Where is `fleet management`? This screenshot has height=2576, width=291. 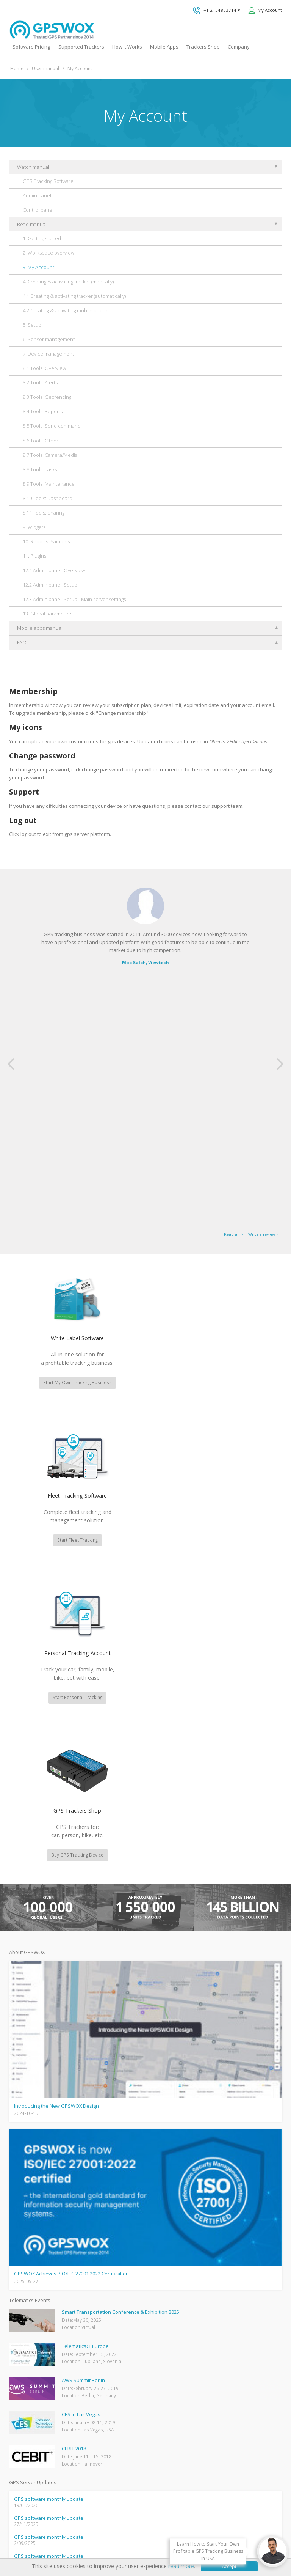
fleet management is located at coordinates (71, 2130).